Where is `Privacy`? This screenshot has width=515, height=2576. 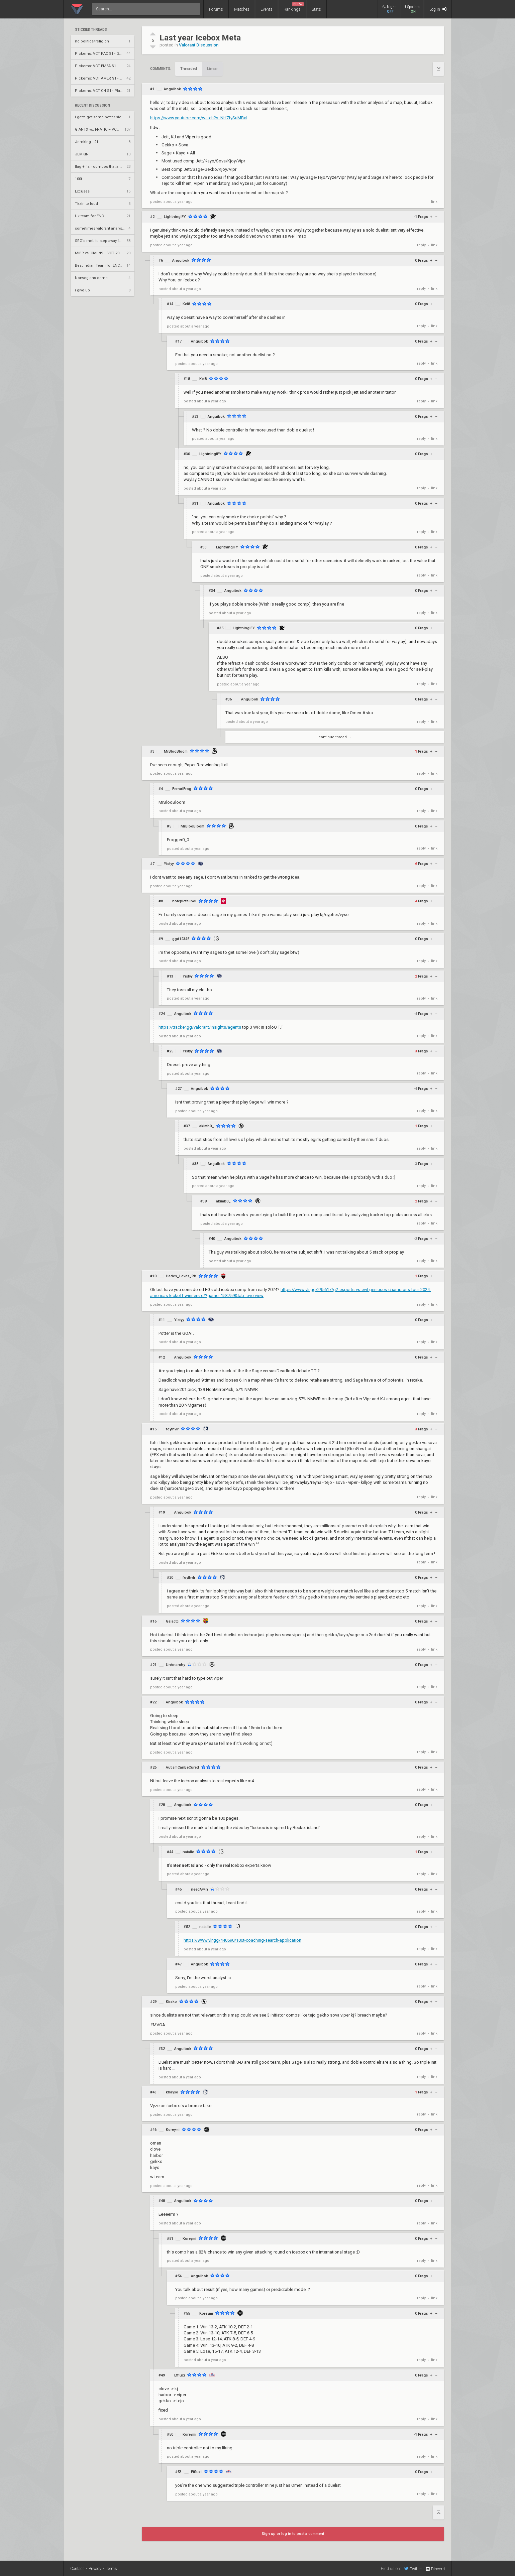 Privacy is located at coordinates (95, 2569).